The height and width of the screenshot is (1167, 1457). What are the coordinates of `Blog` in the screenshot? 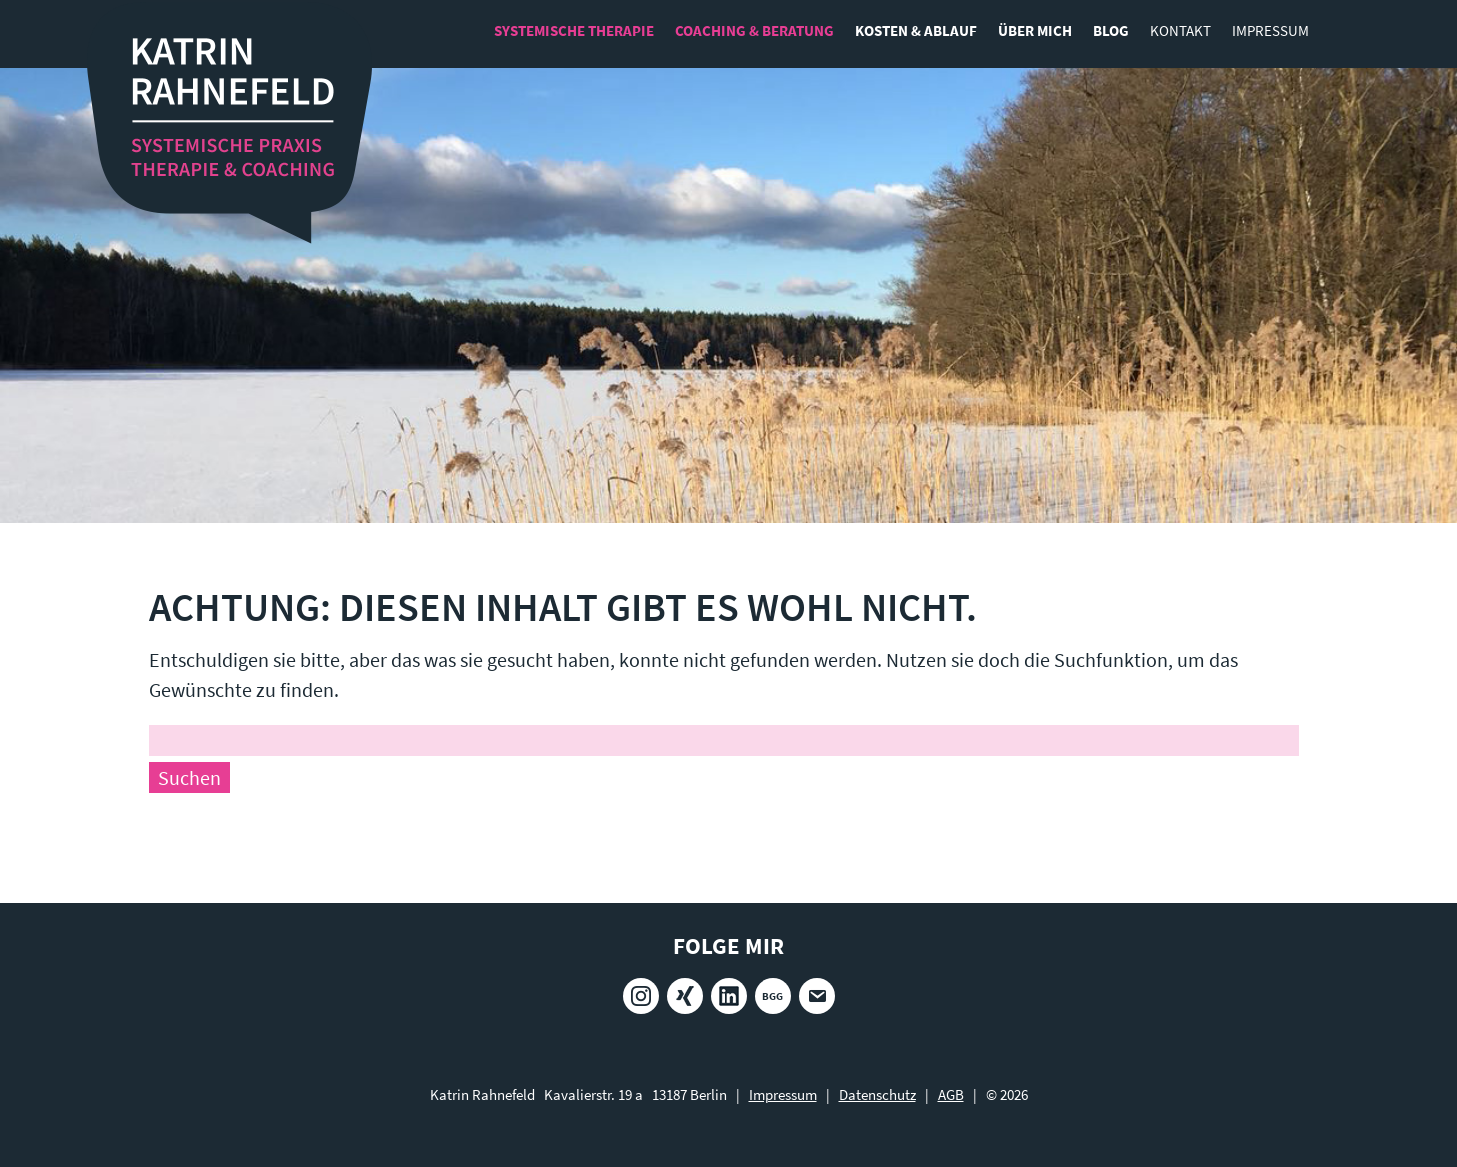 It's located at (1111, 30).